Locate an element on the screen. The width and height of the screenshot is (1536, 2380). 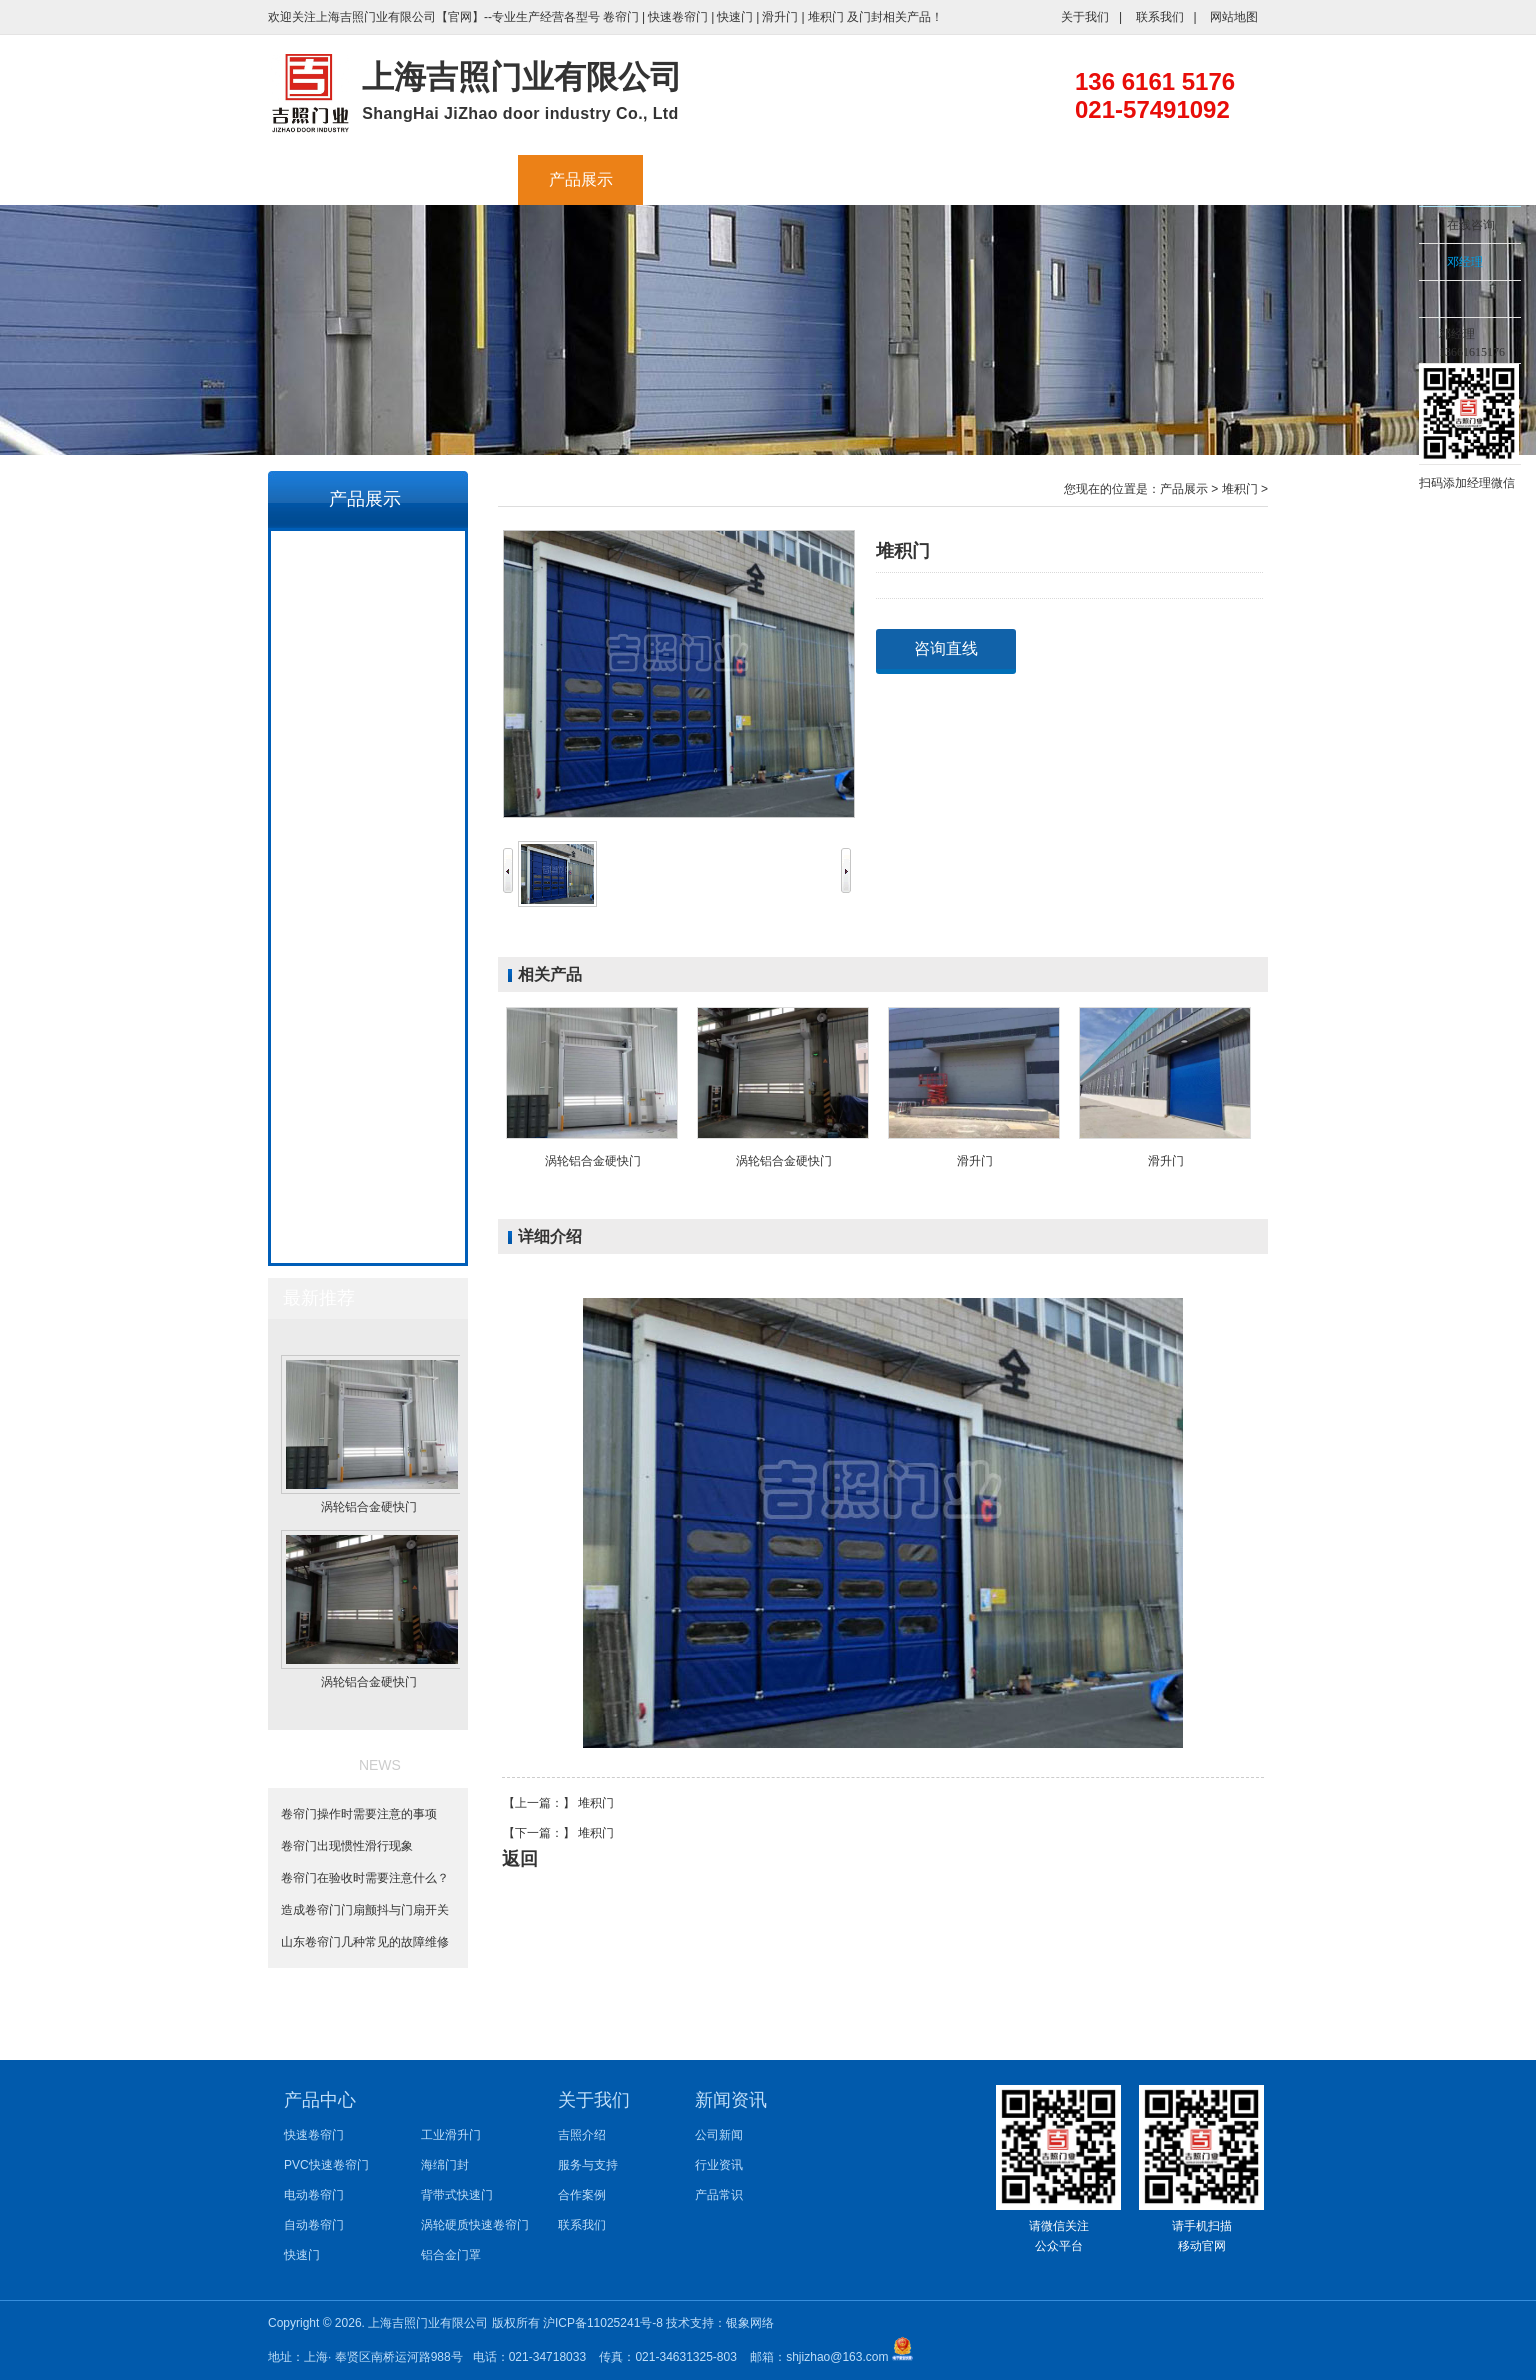
滑升门 is located at coordinates (780, 17).